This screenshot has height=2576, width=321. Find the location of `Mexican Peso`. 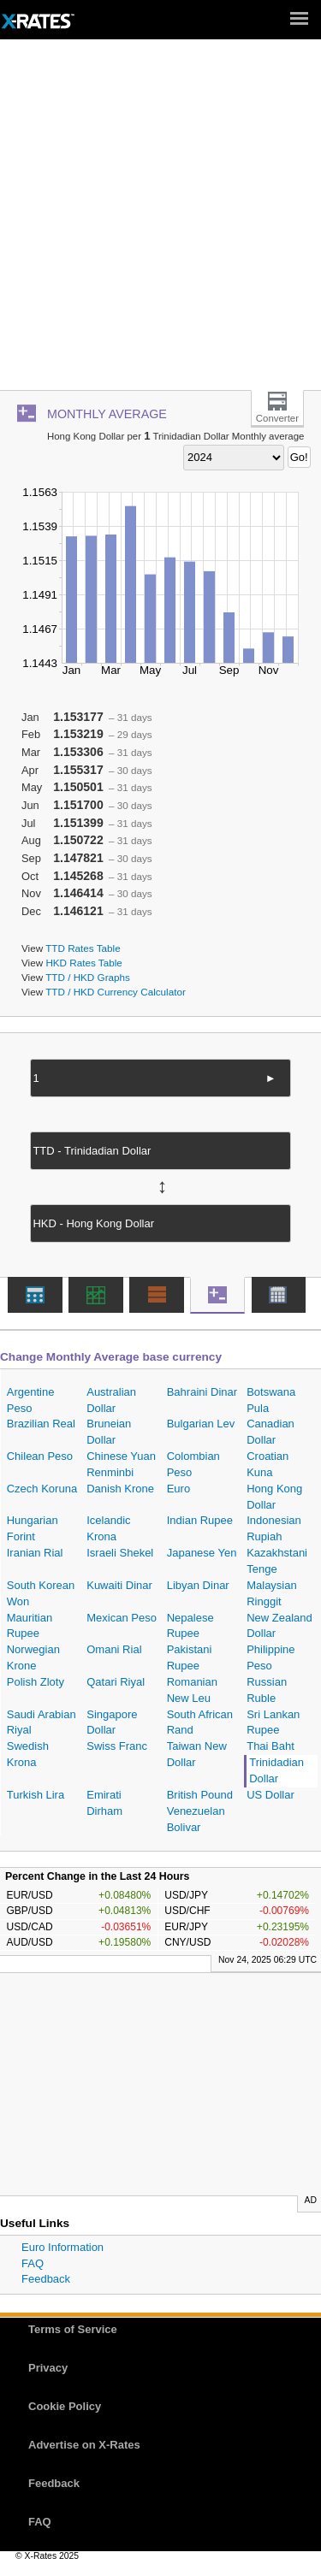

Mexican Peso is located at coordinates (121, 1617).